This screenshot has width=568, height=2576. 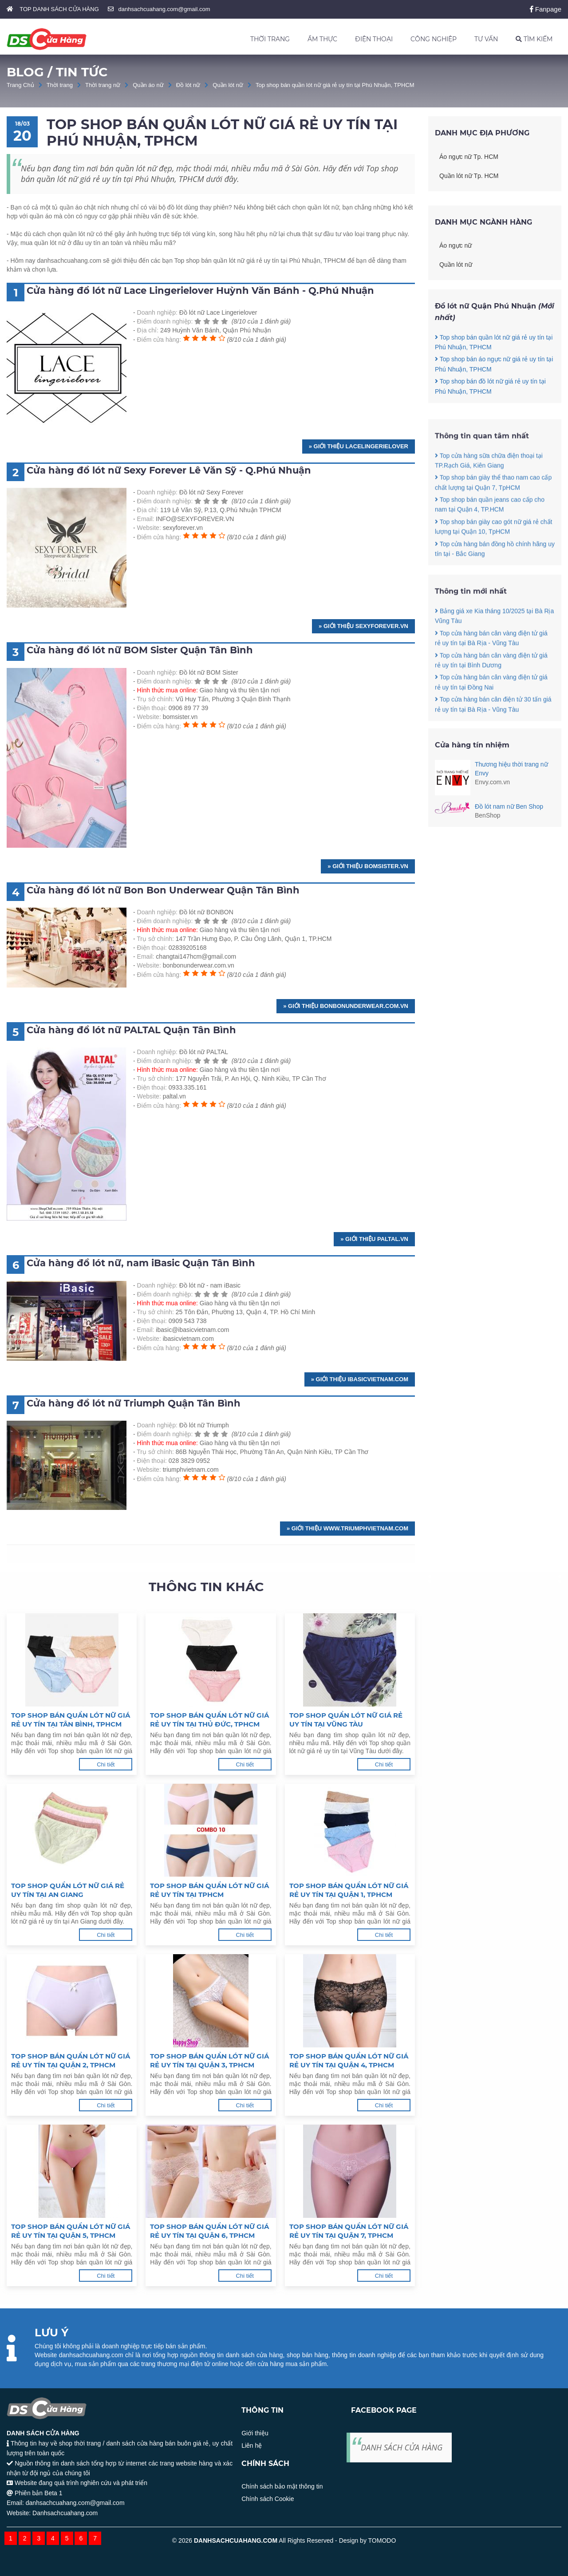 I want to click on Top shop bán quần lót nữ giá rẻ uy tín tại Thủ Đức, TPHCM, so click(x=209, y=1719).